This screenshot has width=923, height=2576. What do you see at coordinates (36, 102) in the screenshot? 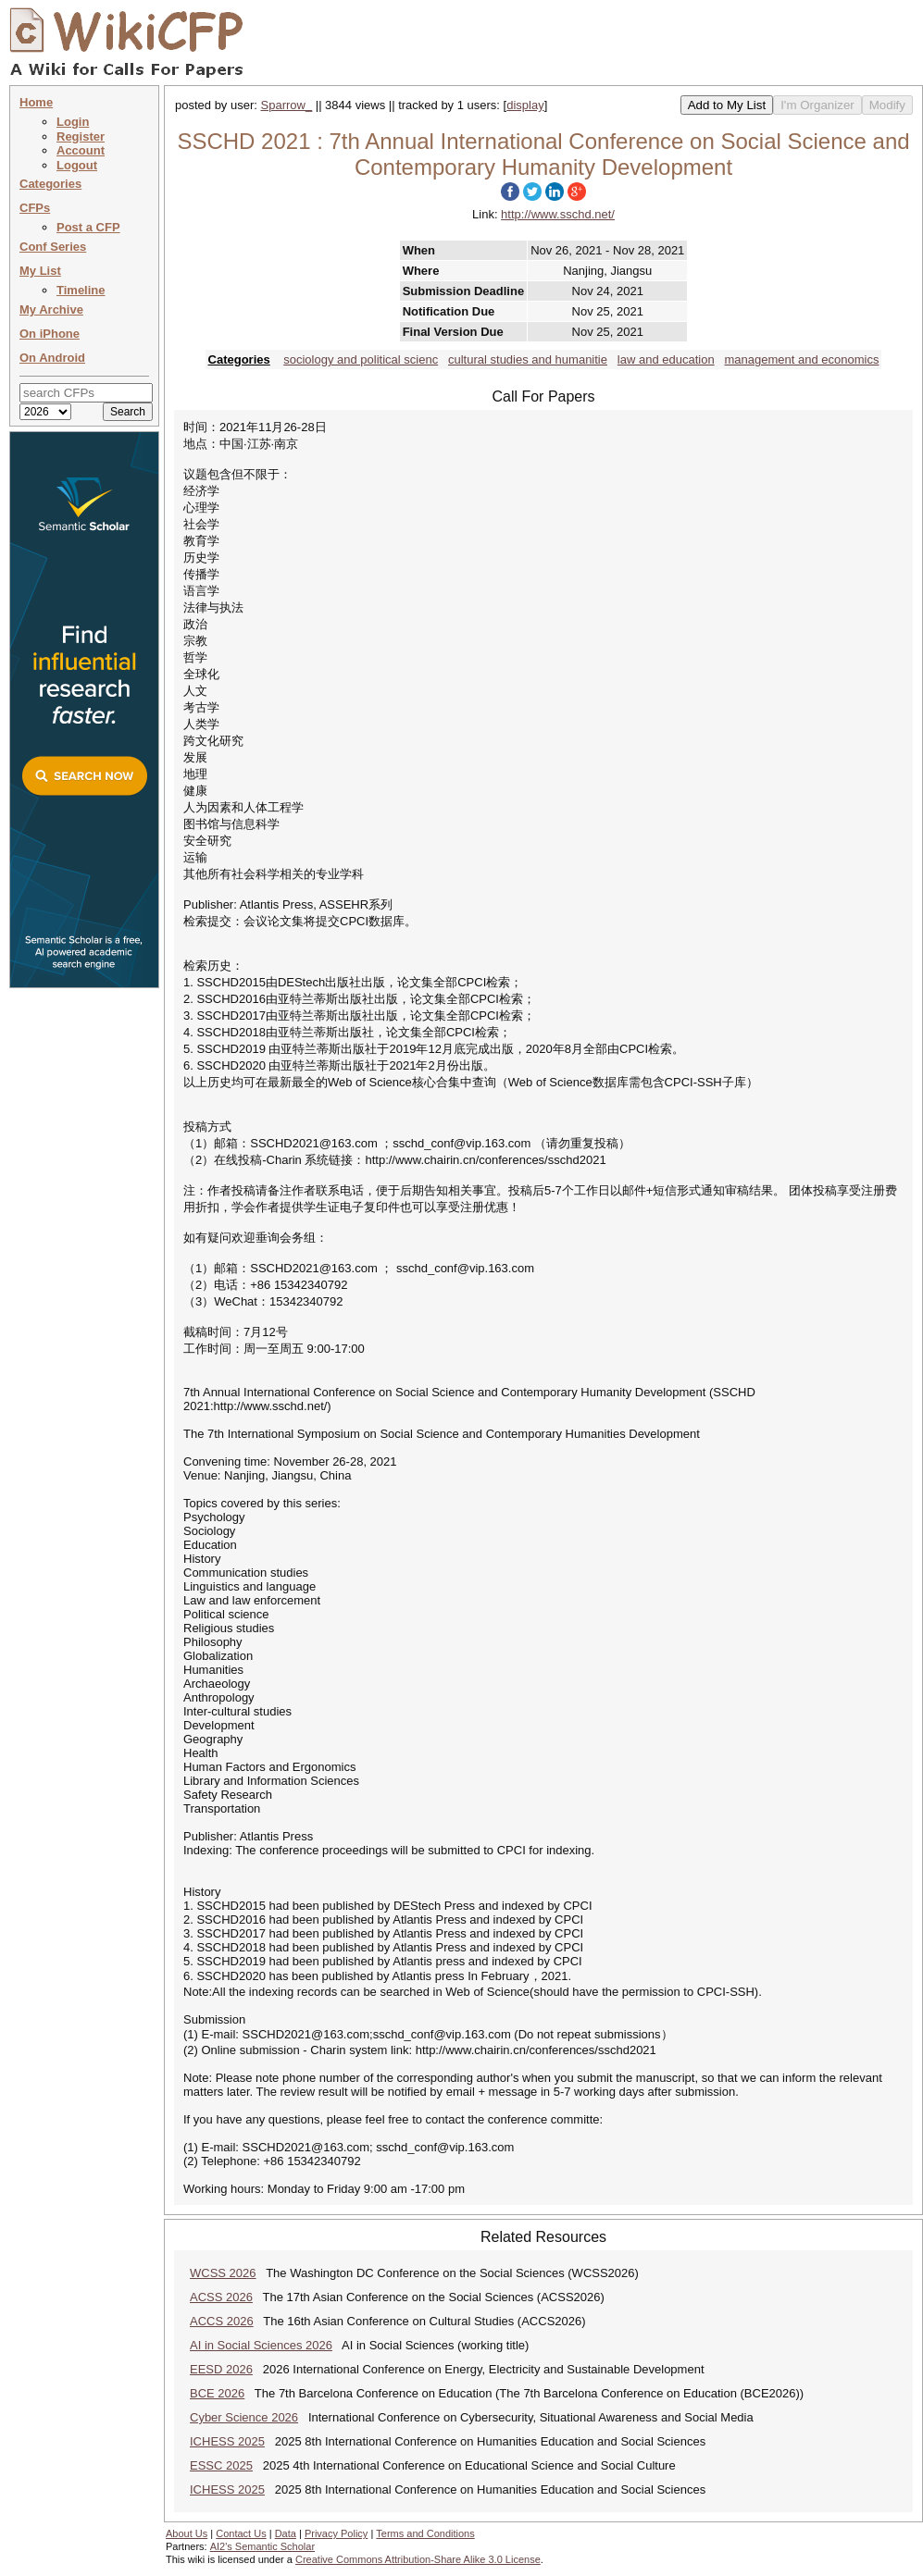
I see `Home` at bounding box center [36, 102].